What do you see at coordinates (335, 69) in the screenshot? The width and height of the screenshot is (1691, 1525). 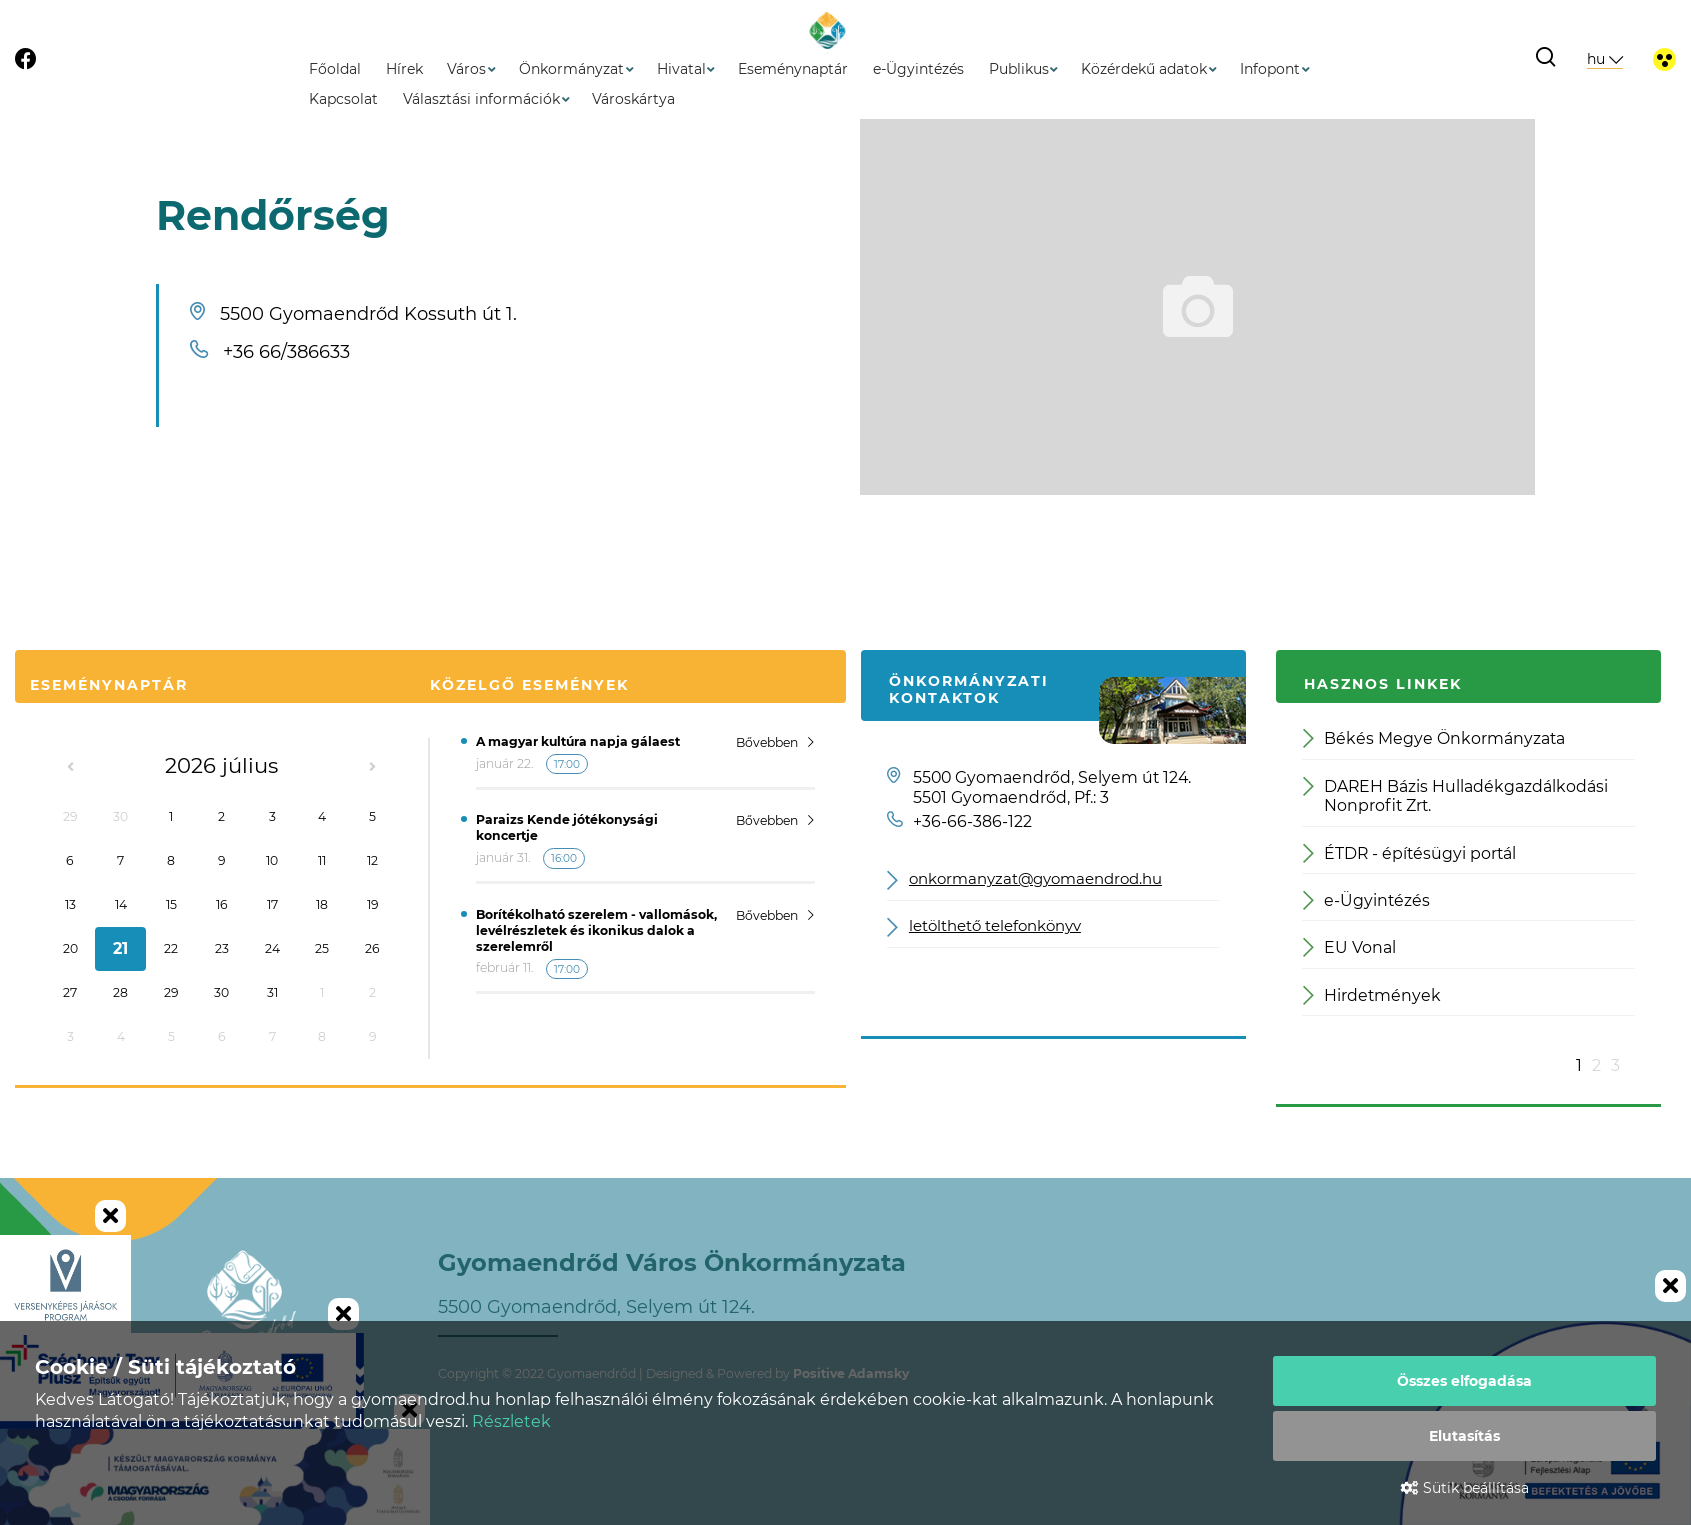 I see `Főoldal` at bounding box center [335, 69].